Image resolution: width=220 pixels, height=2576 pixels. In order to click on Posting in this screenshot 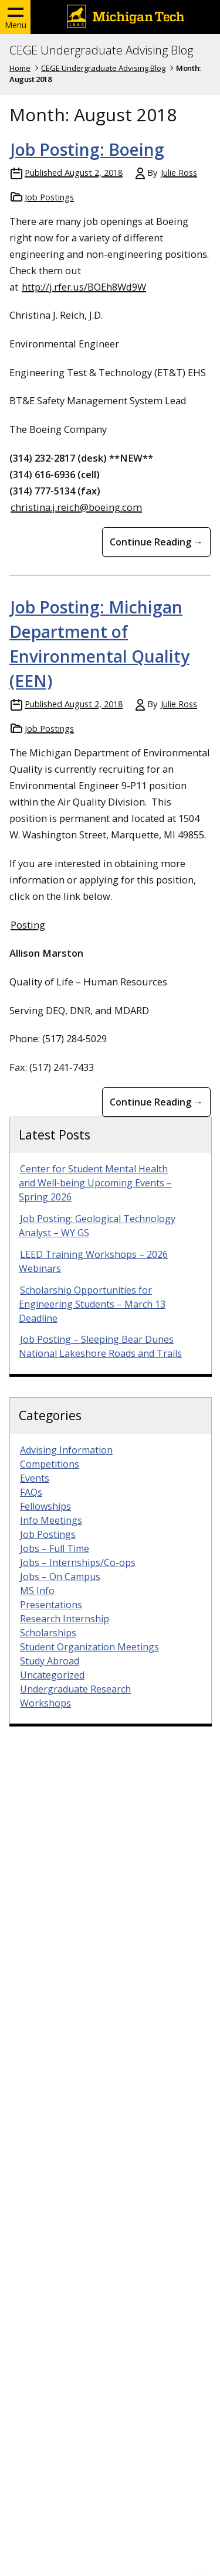, I will do `click(28, 925)`.